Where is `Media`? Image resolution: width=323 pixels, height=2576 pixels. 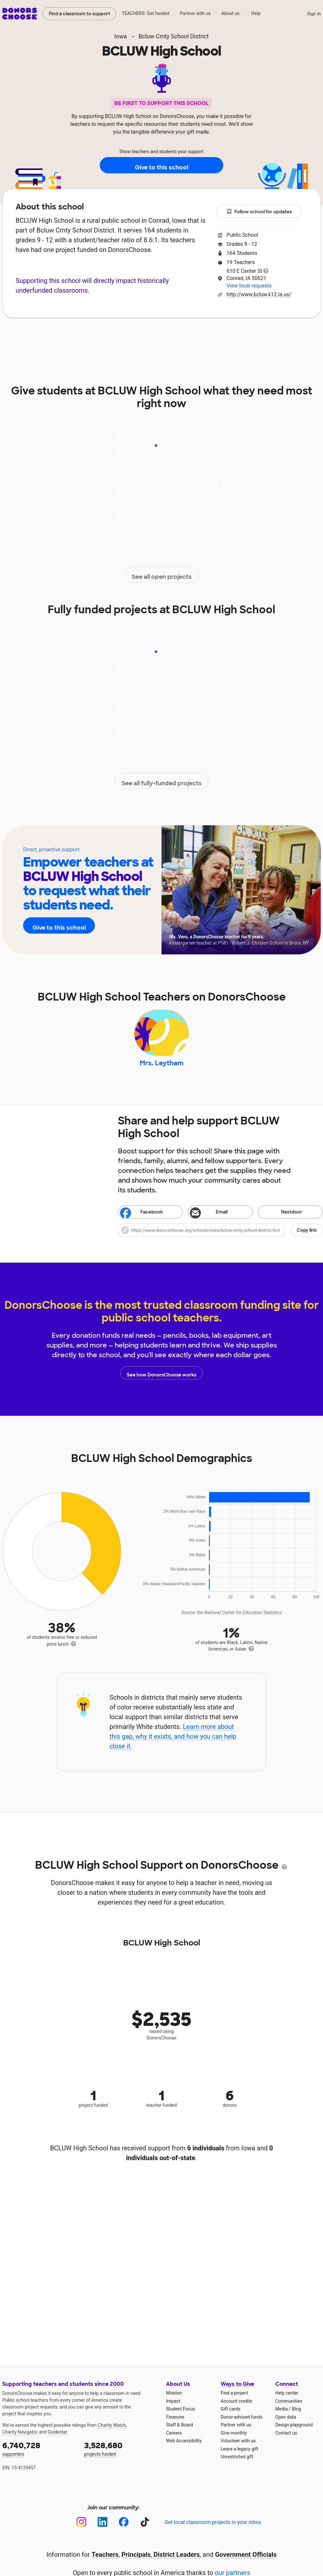 Media is located at coordinates (281, 2417).